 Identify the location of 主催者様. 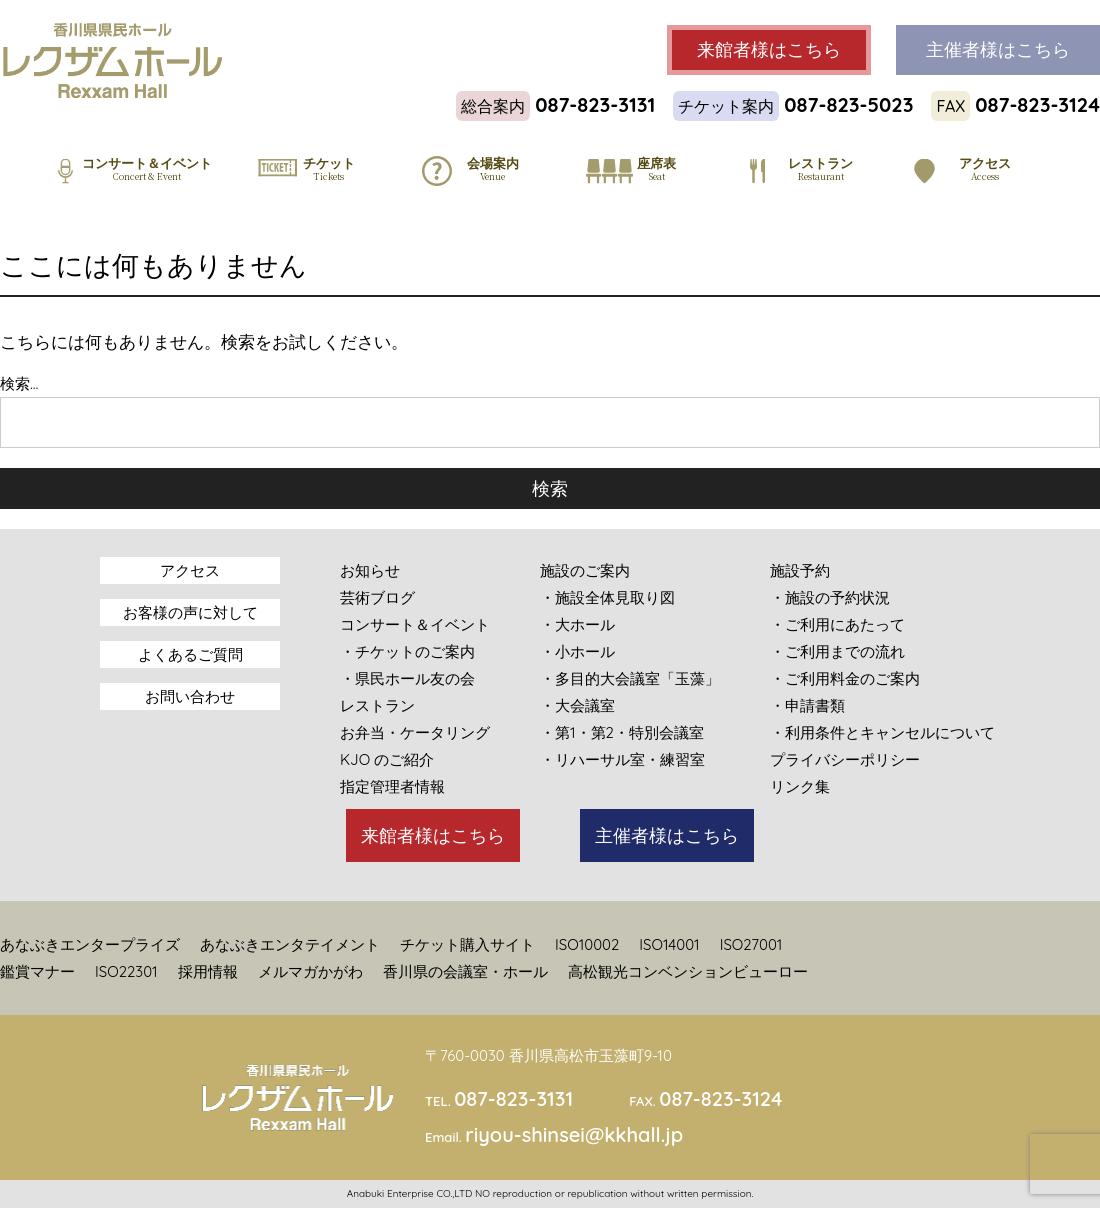
(998, 50).